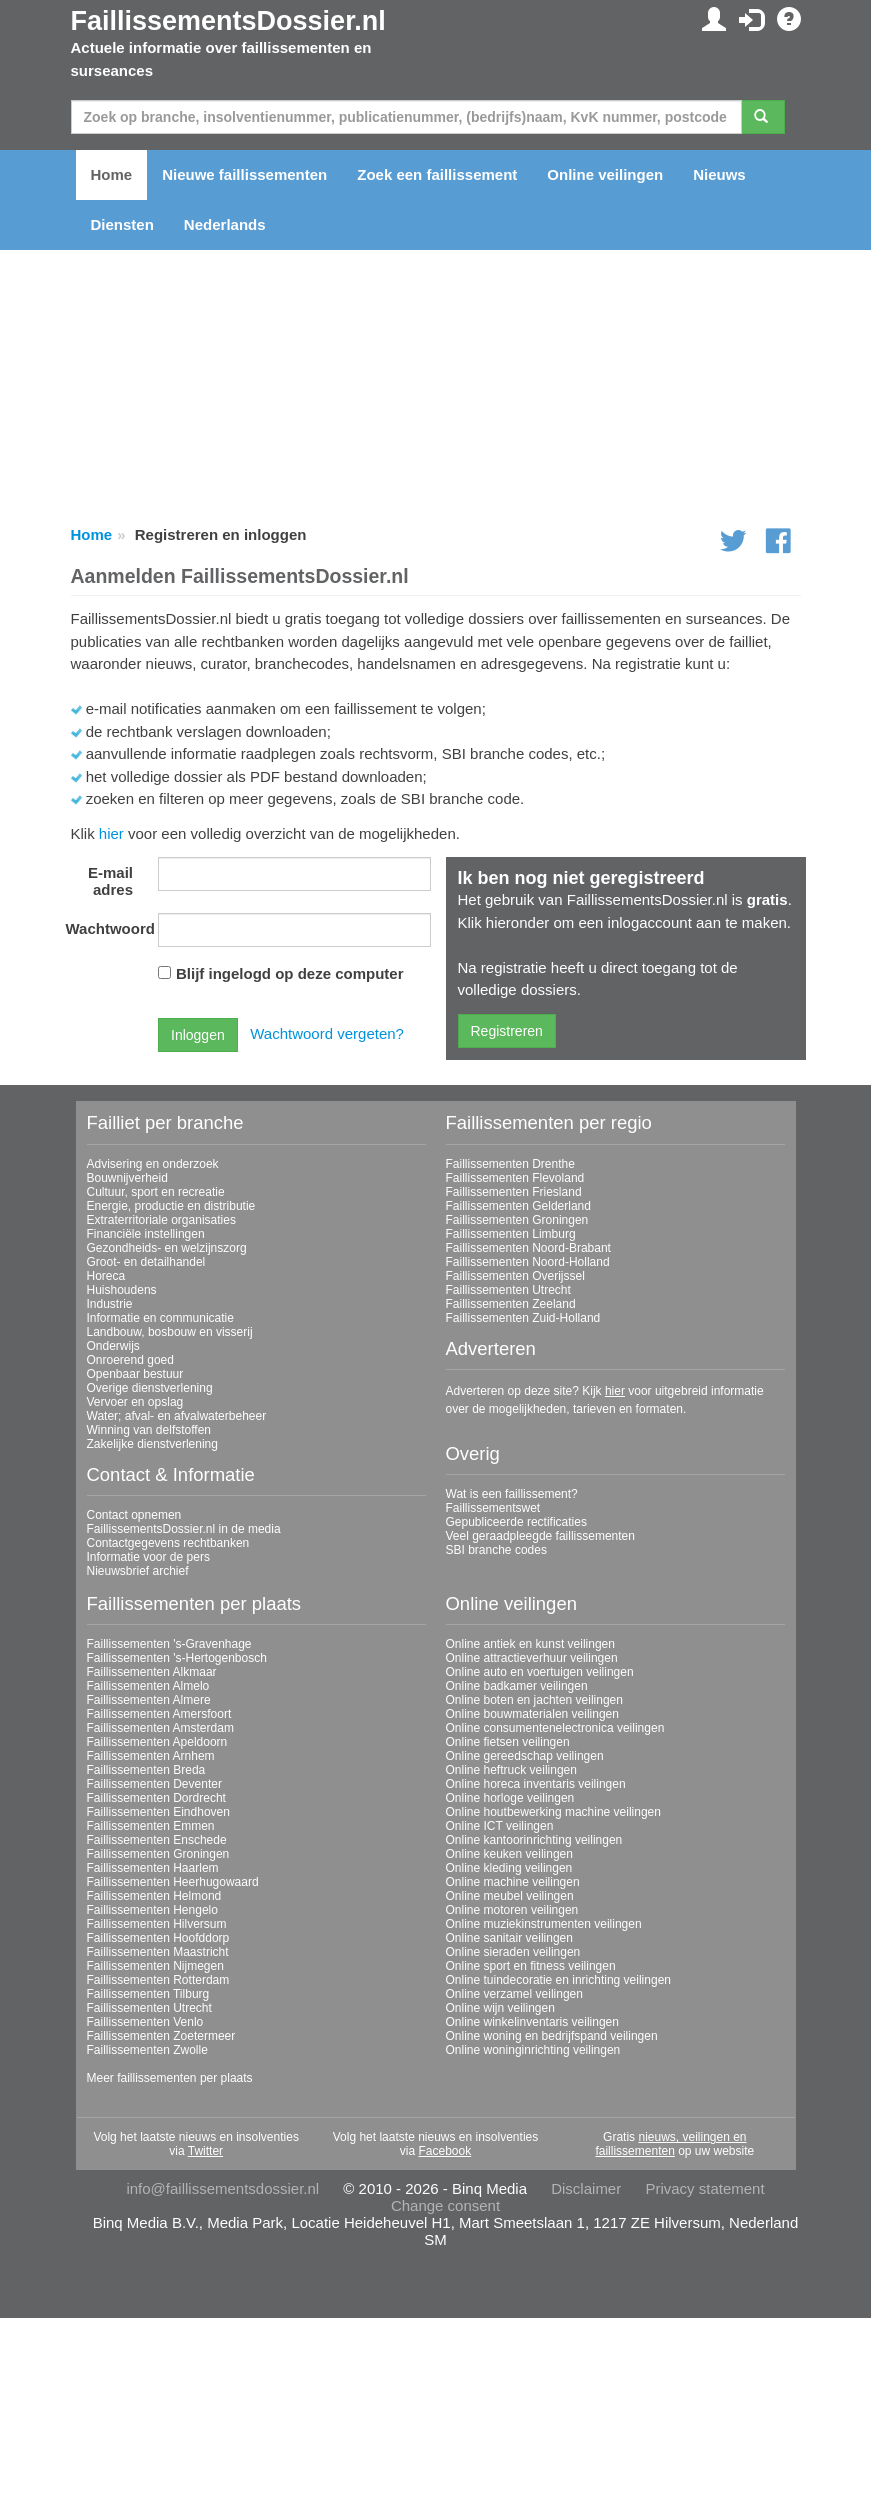 The image size is (871, 2518). What do you see at coordinates (148, 1686) in the screenshot?
I see `Faillissementen Almelo` at bounding box center [148, 1686].